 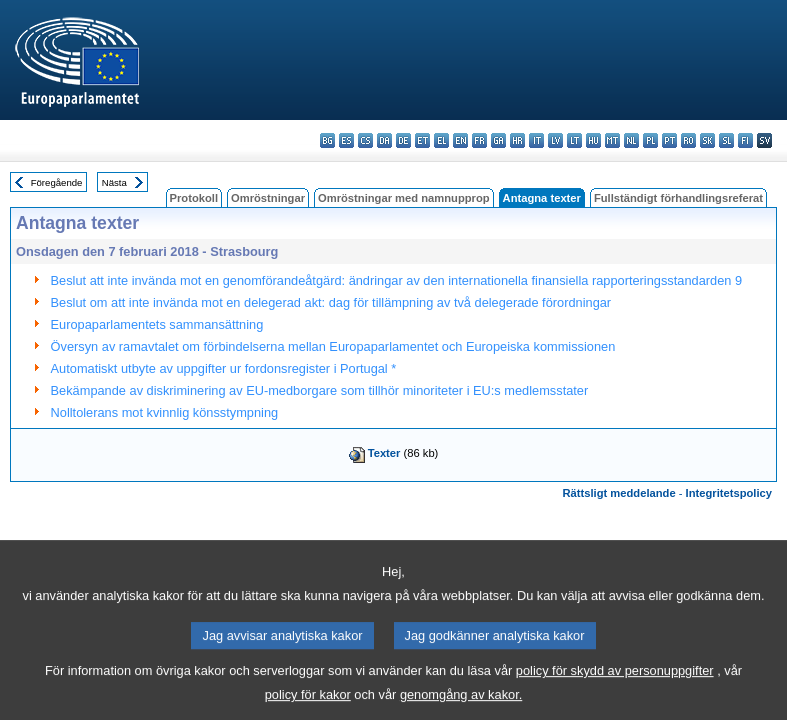 What do you see at coordinates (327, 140) in the screenshot?
I see `bg - български` at bounding box center [327, 140].